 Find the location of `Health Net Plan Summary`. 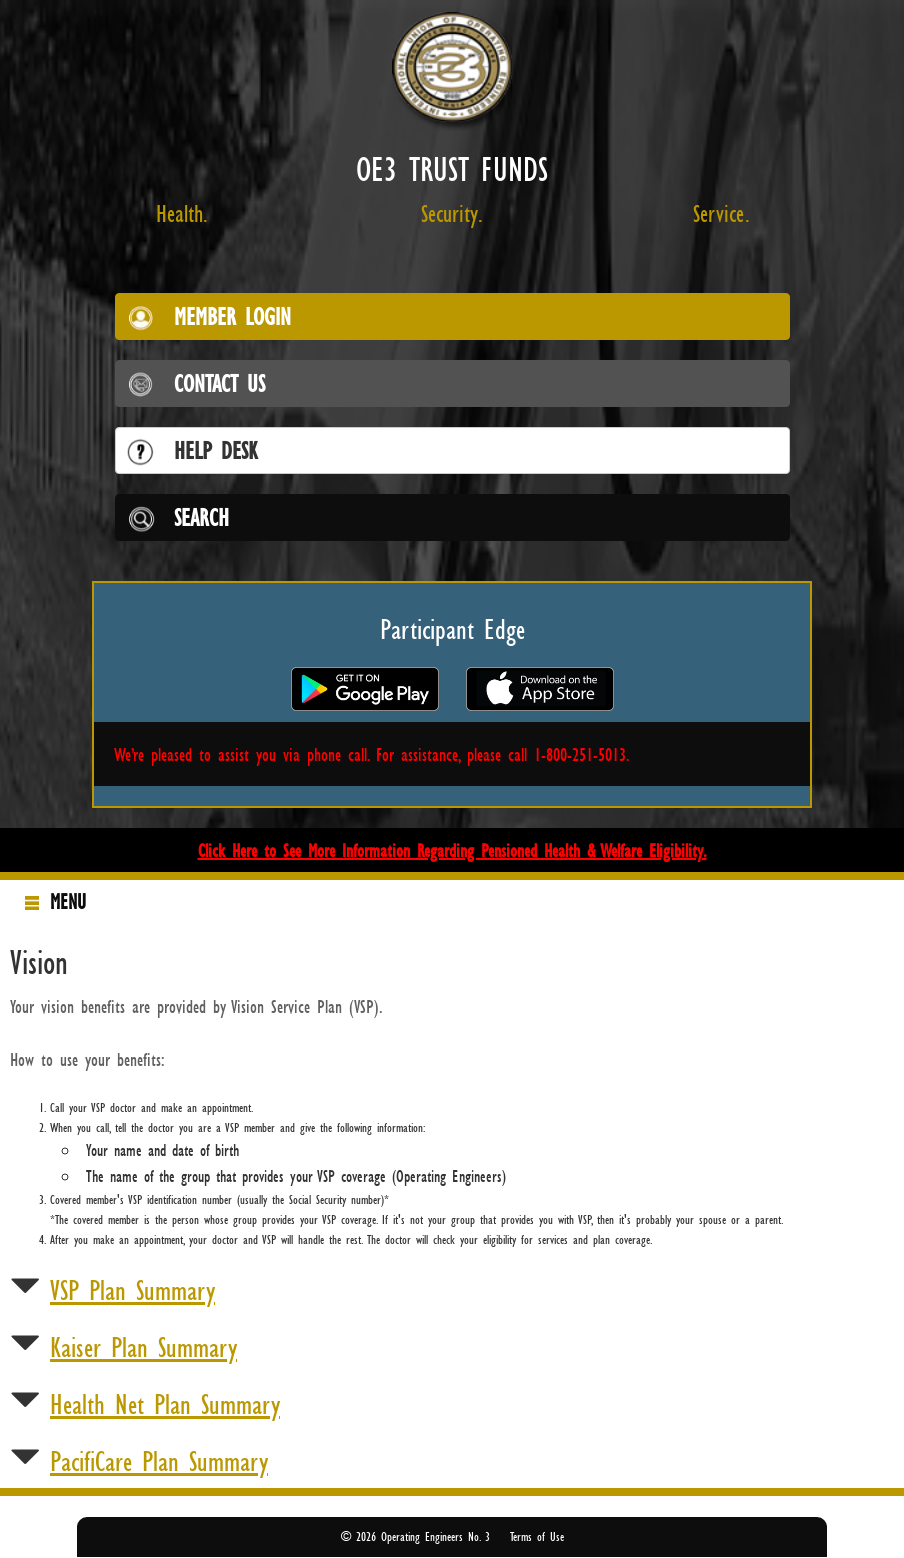

Health Net Plan Summary is located at coordinates (165, 1404).